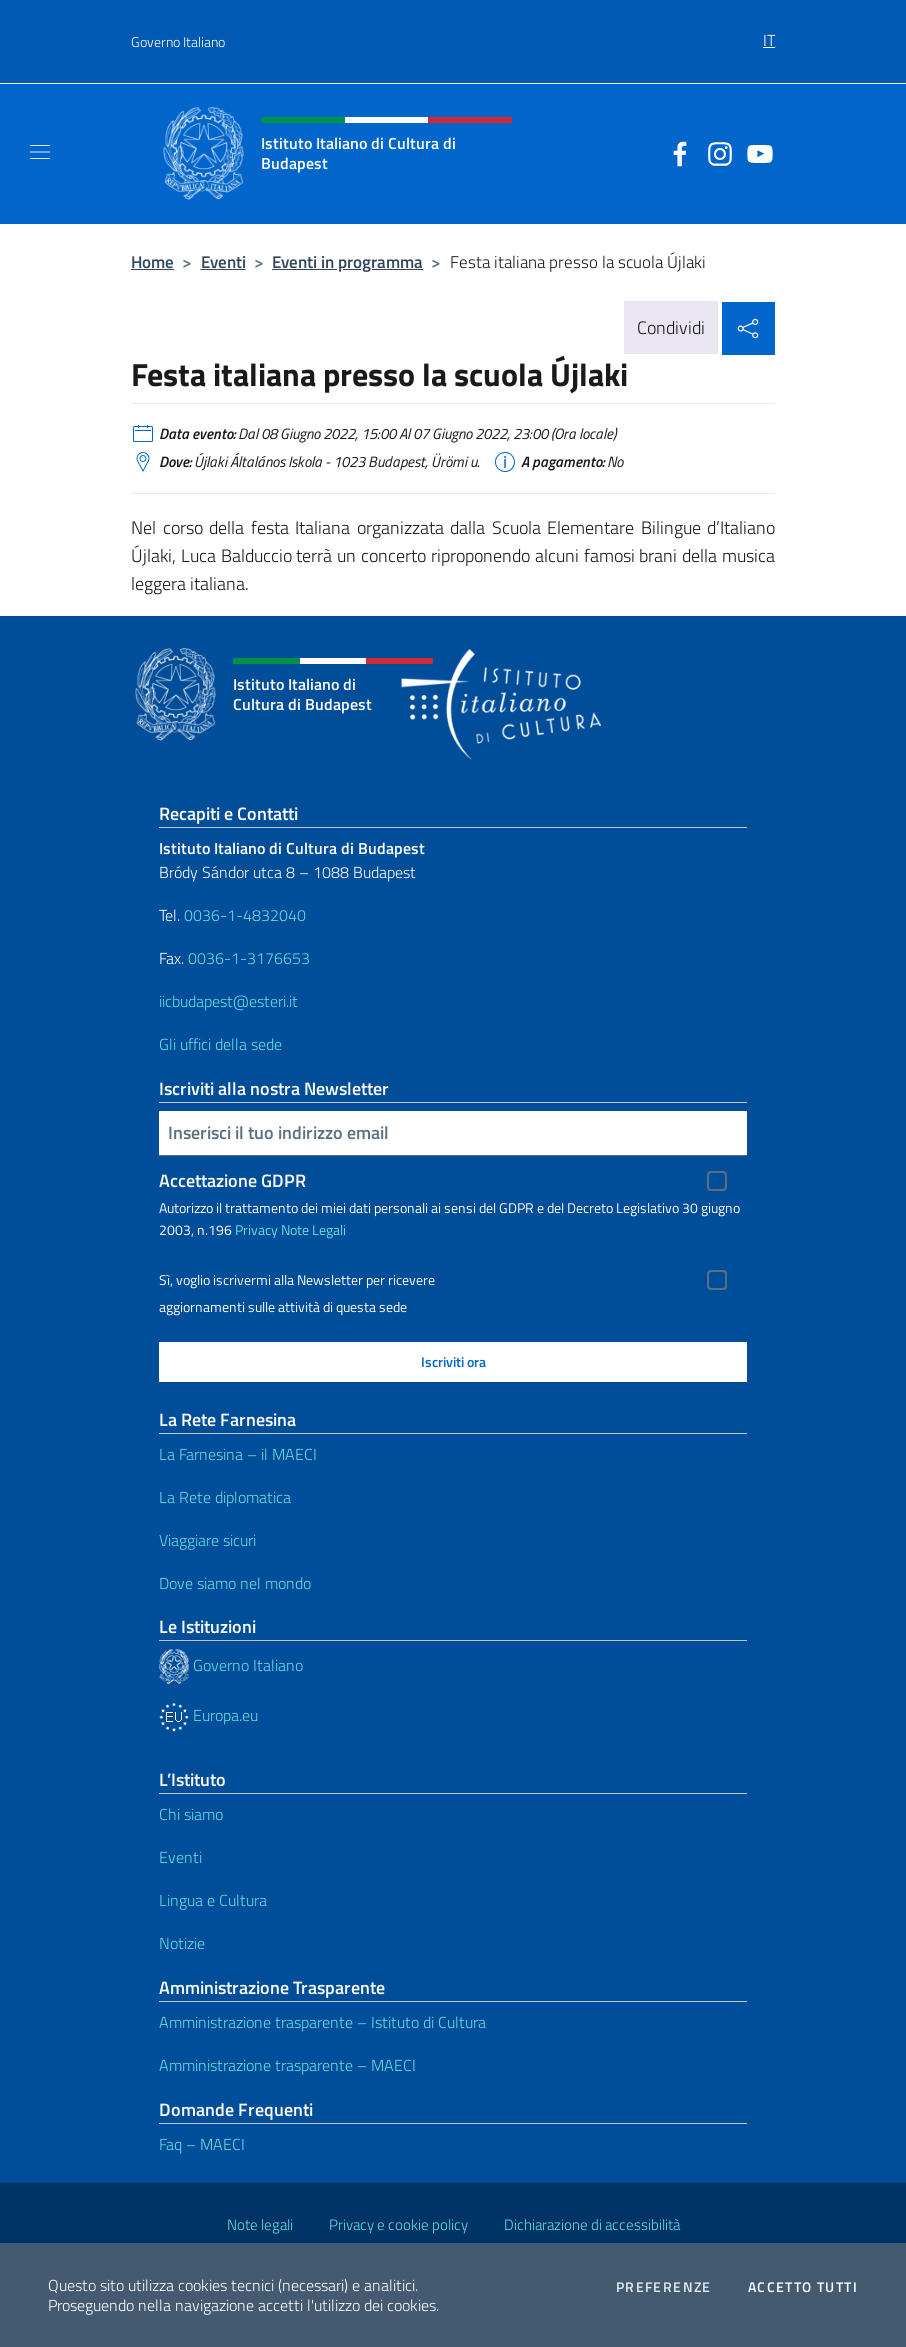  What do you see at coordinates (755, 152) in the screenshot?
I see `[Vai al canale youtube]` at bounding box center [755, 152].